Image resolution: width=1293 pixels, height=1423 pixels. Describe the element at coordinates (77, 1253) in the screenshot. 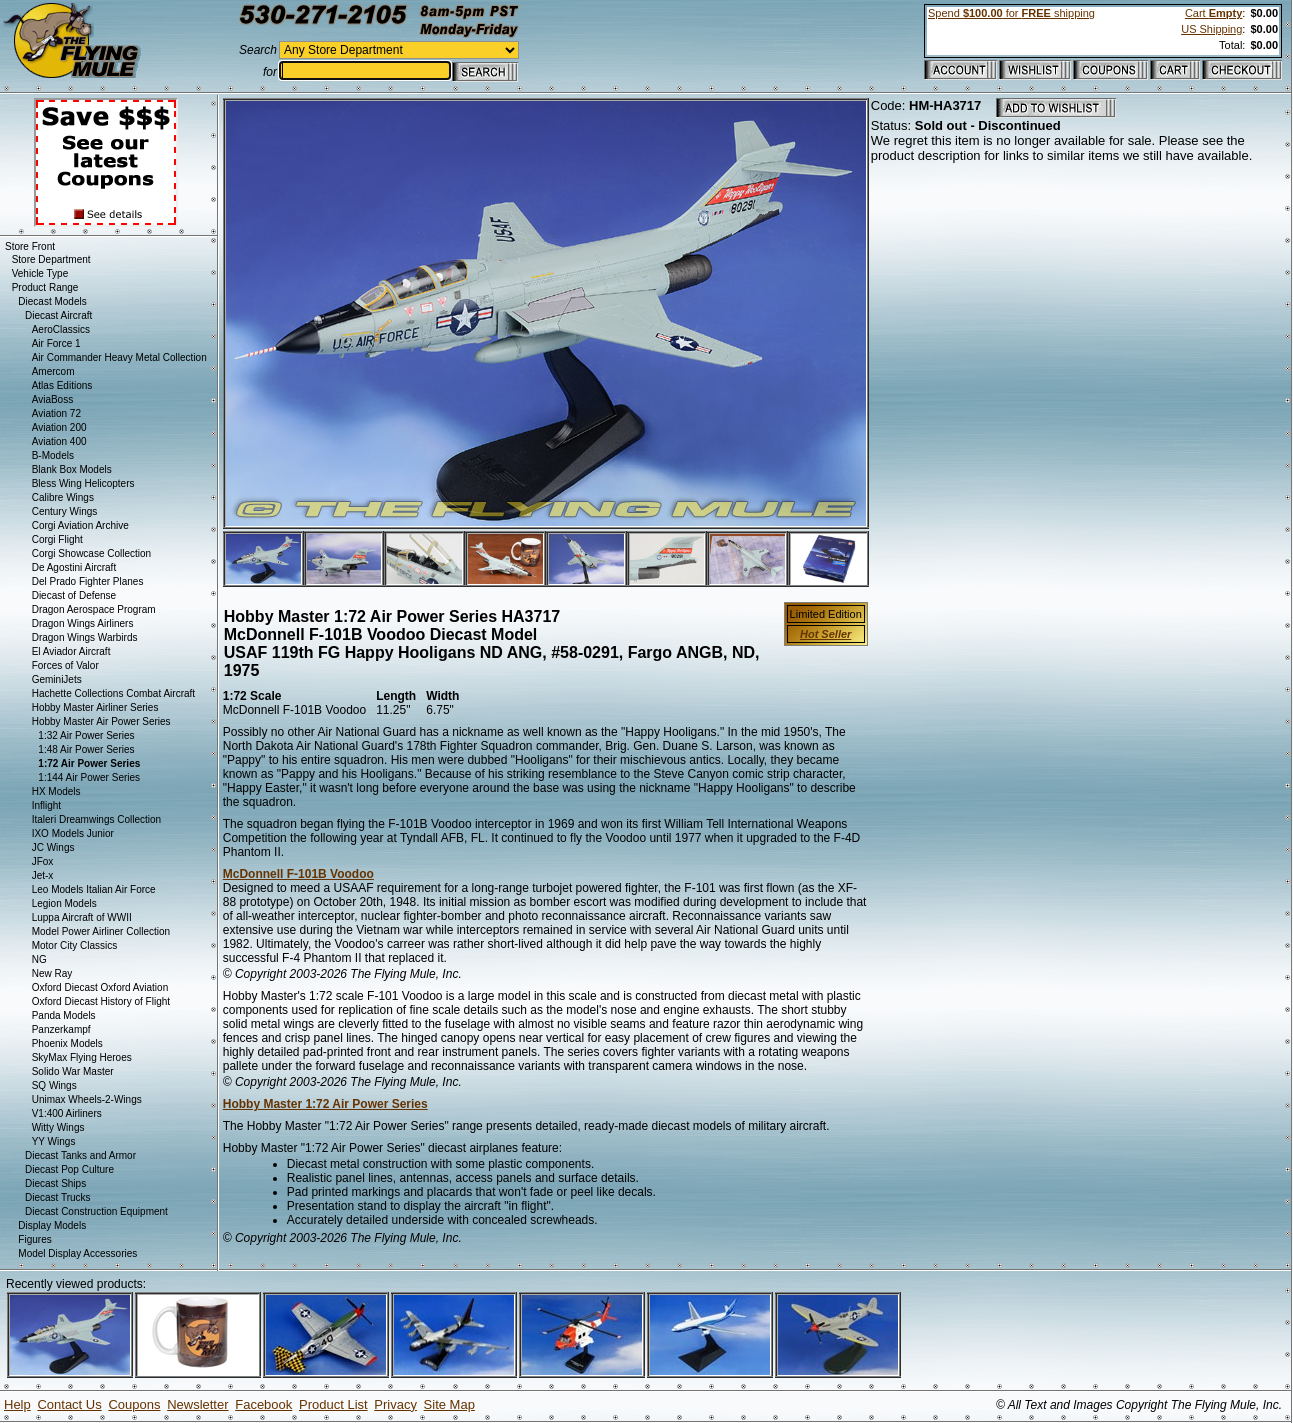

I see `Model Display Accessories` at that location.